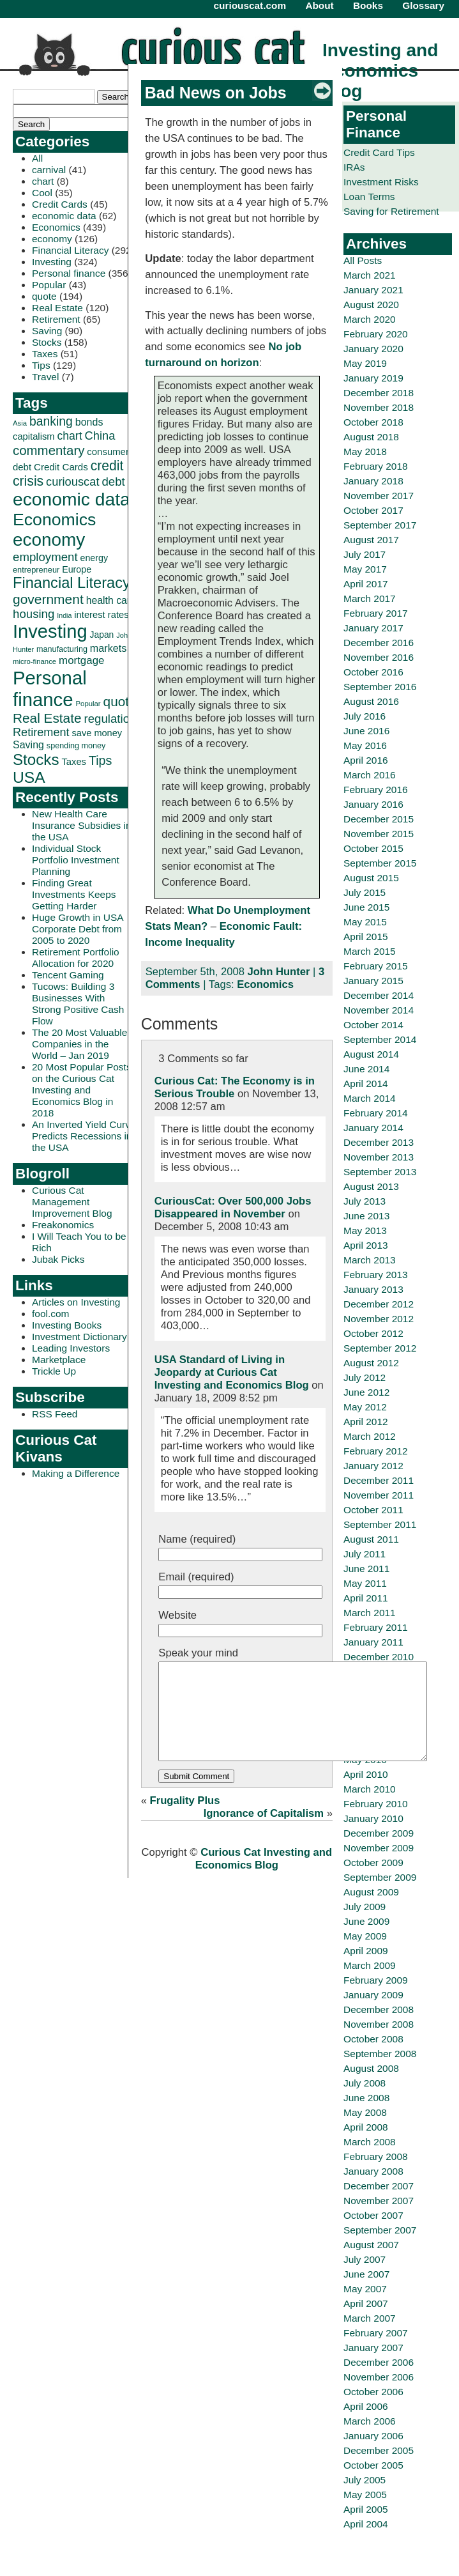 Image resolution: width=459 pixels, height=2576 pixels. I want to click on January 2021, so click(373, 289).